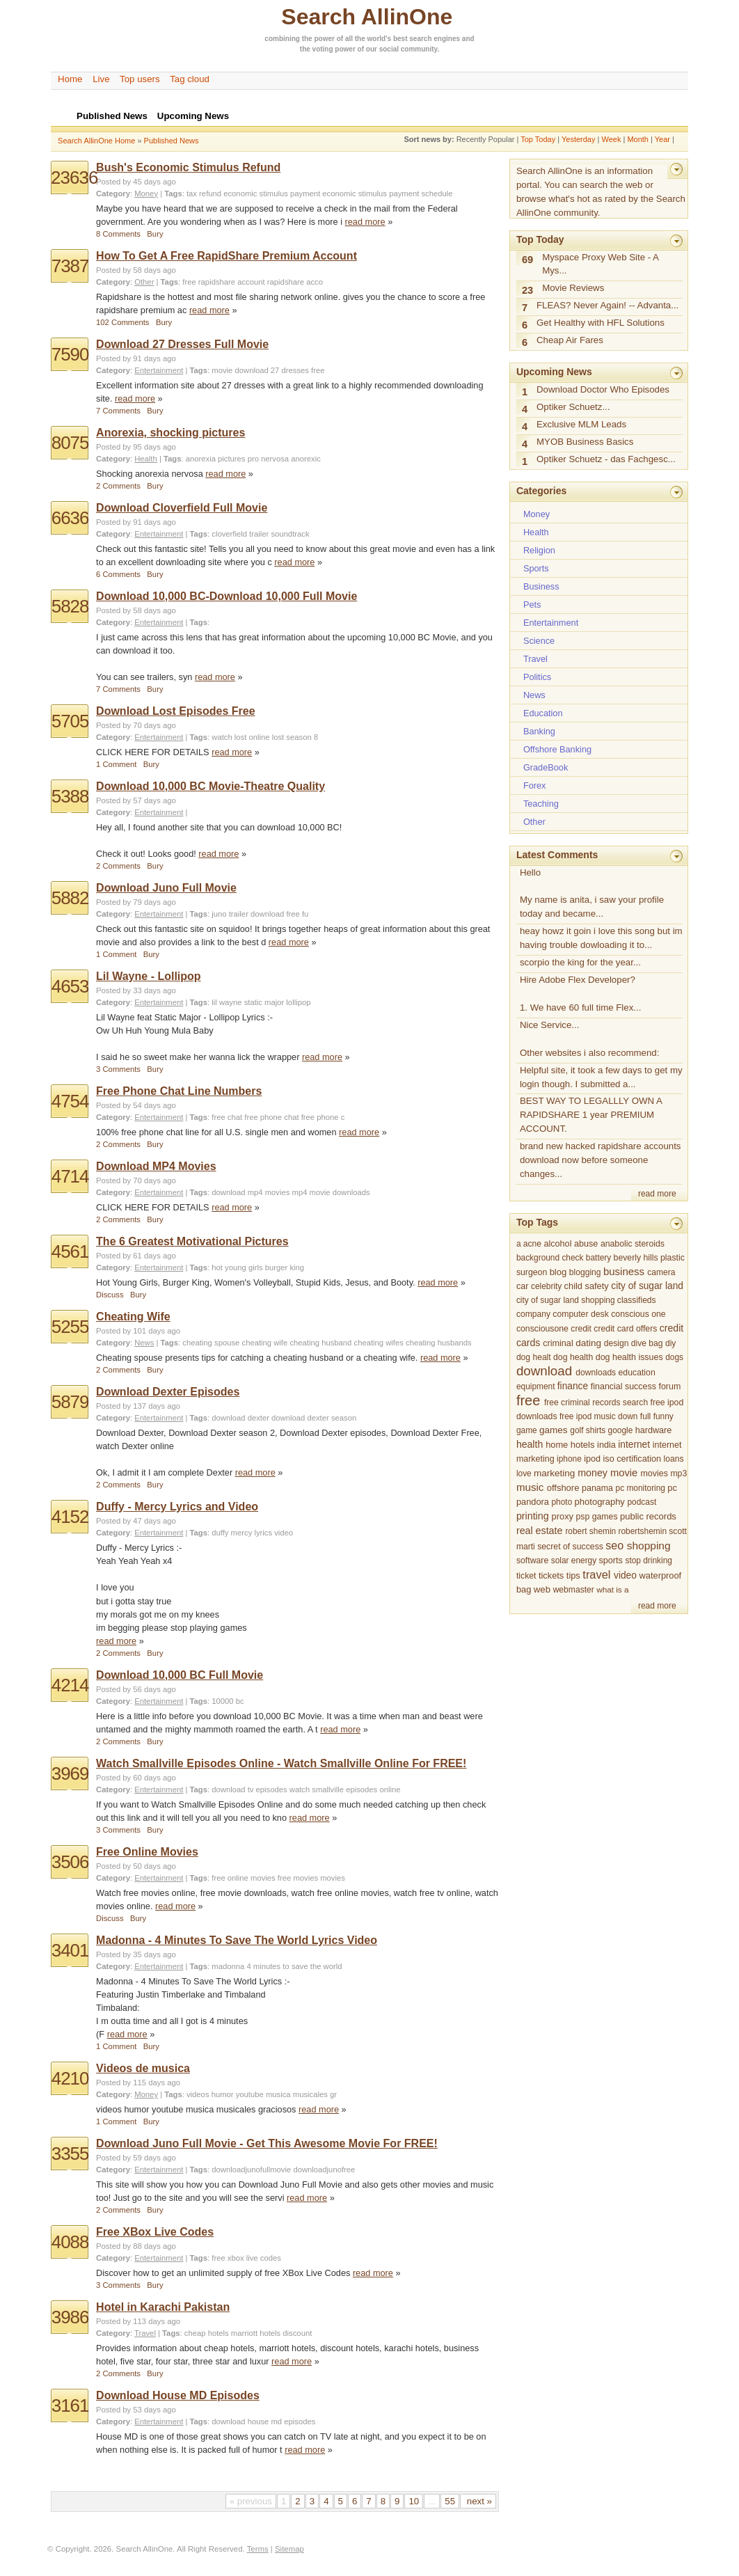  Describe the element at coordinates (596, 1402) in the screenshot. I see `free criminal records search` at that location.